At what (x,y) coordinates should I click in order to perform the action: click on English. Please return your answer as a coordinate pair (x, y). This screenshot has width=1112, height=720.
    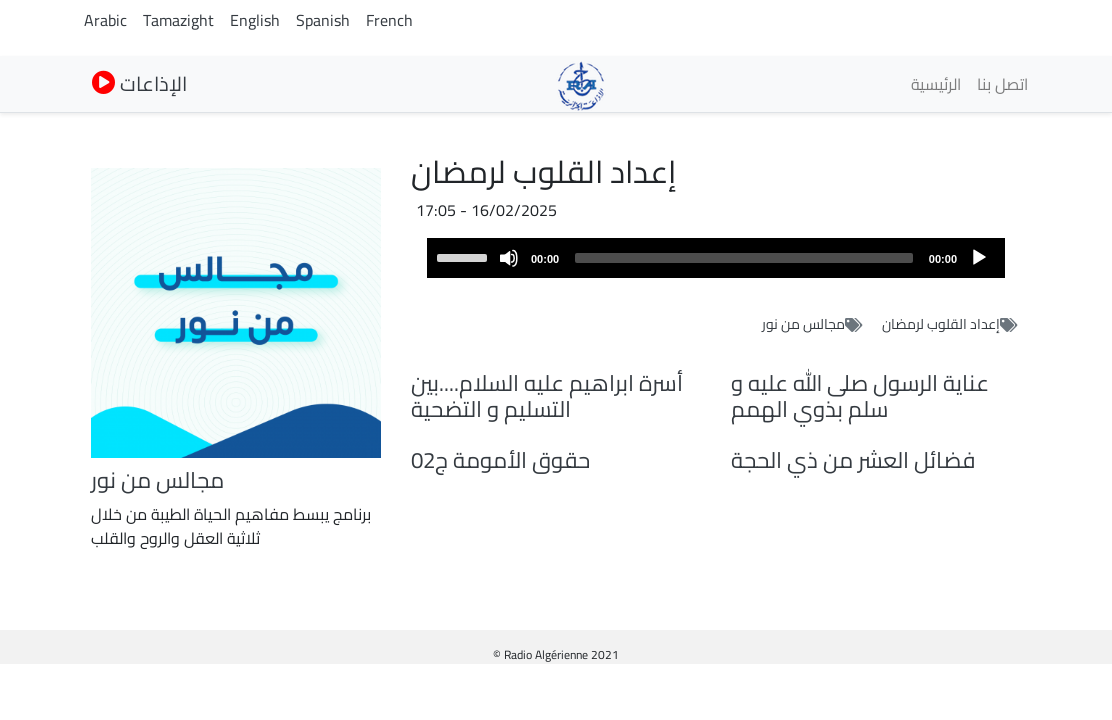
    Looking at the image, I should click on (255, 20).